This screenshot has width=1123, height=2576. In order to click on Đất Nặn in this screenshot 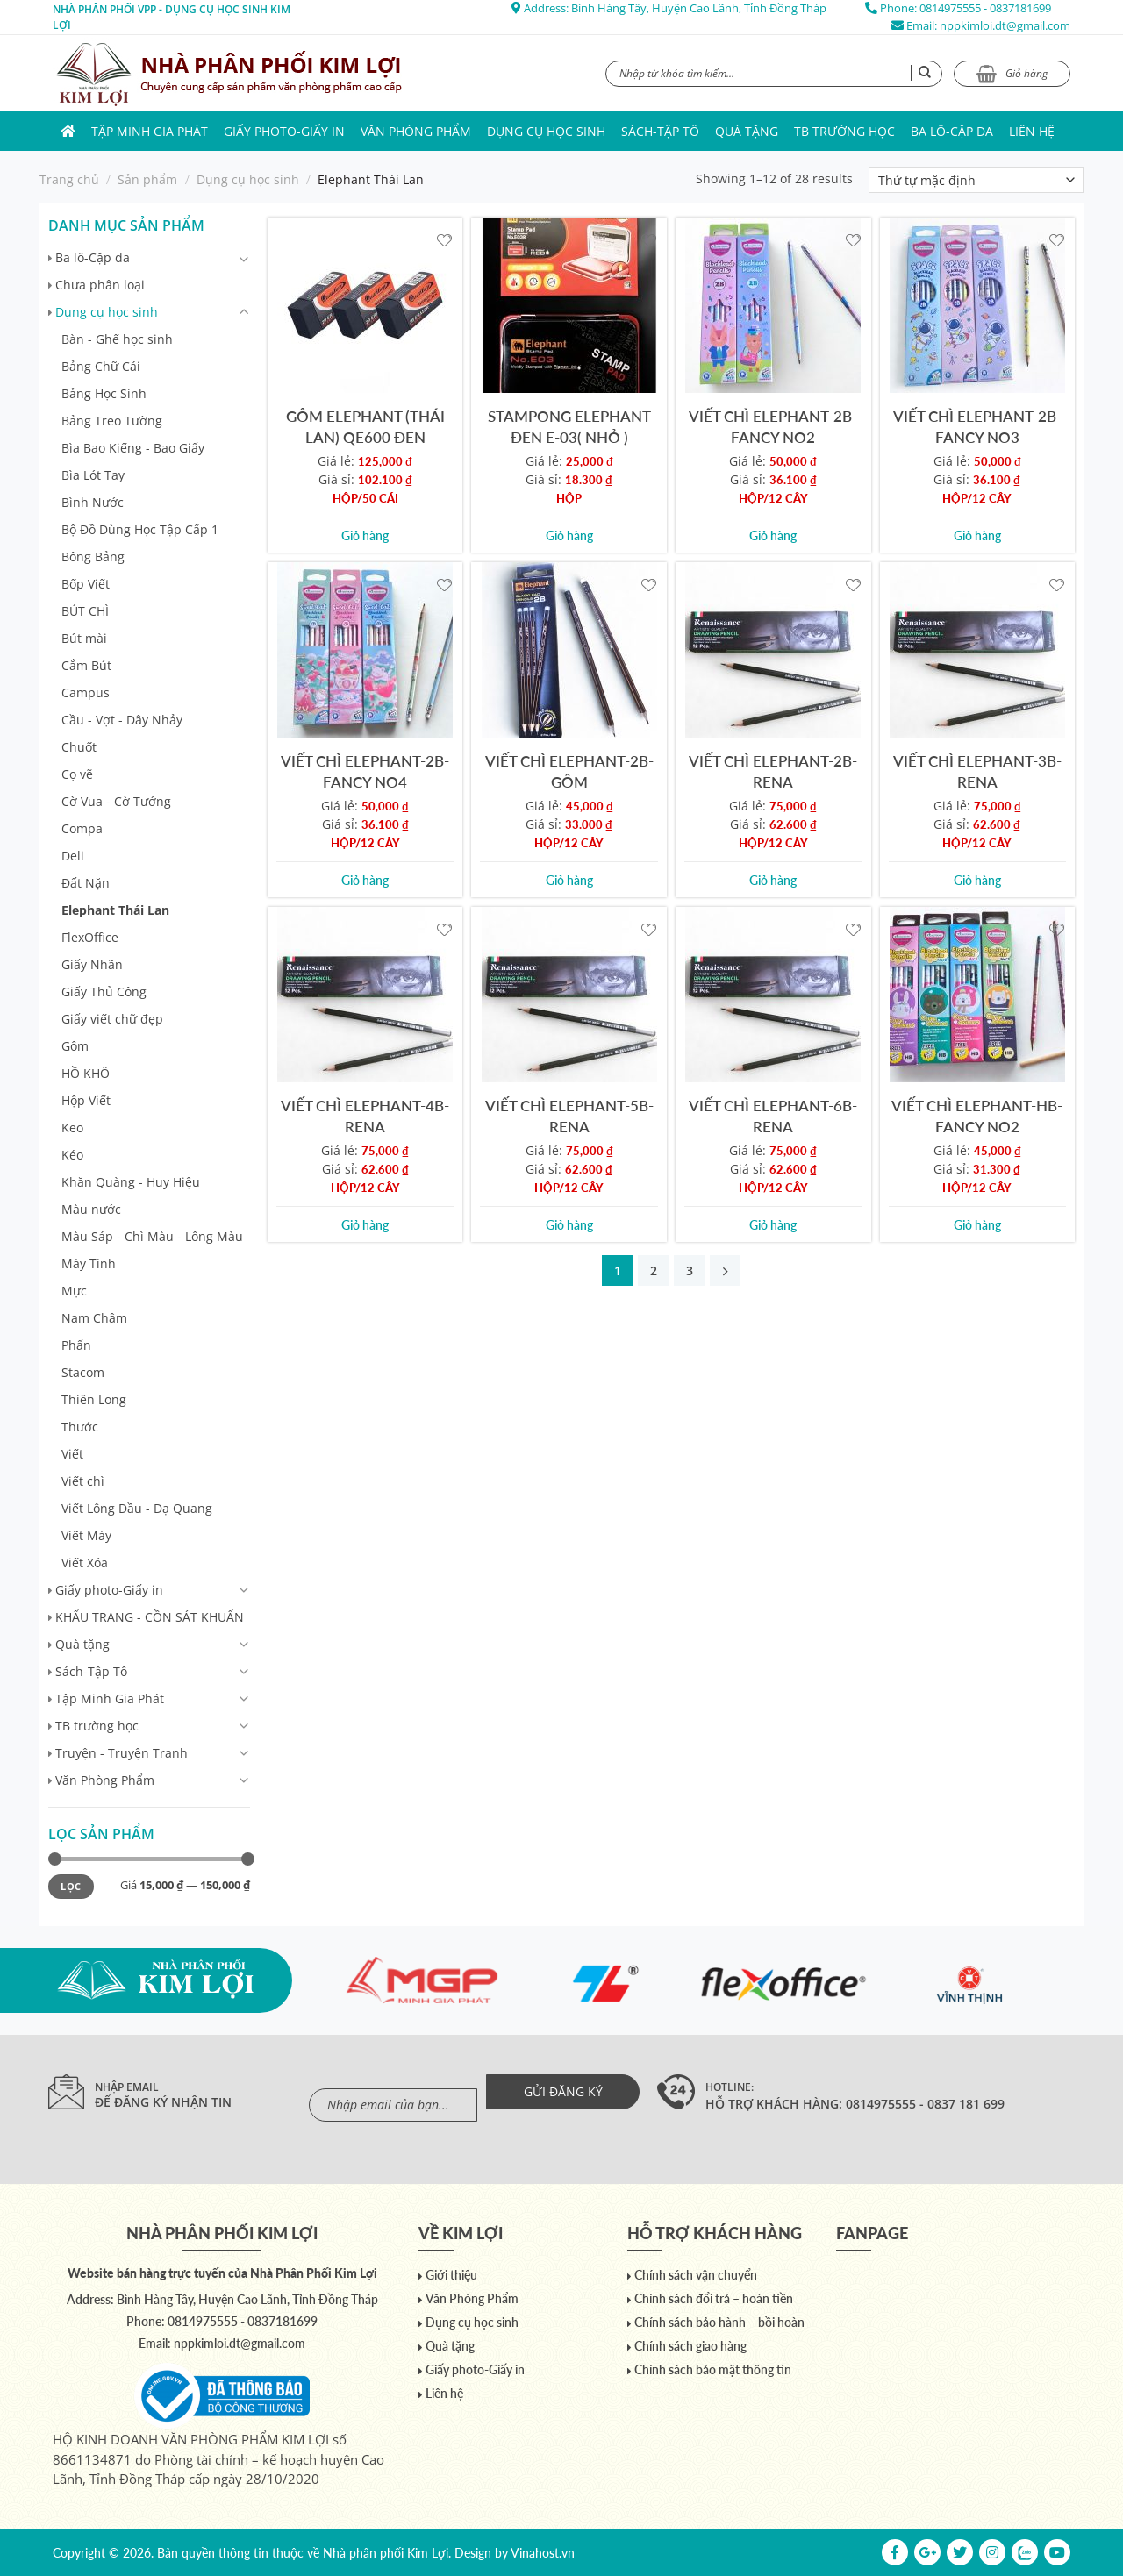, I will do `click(85, 882)`.